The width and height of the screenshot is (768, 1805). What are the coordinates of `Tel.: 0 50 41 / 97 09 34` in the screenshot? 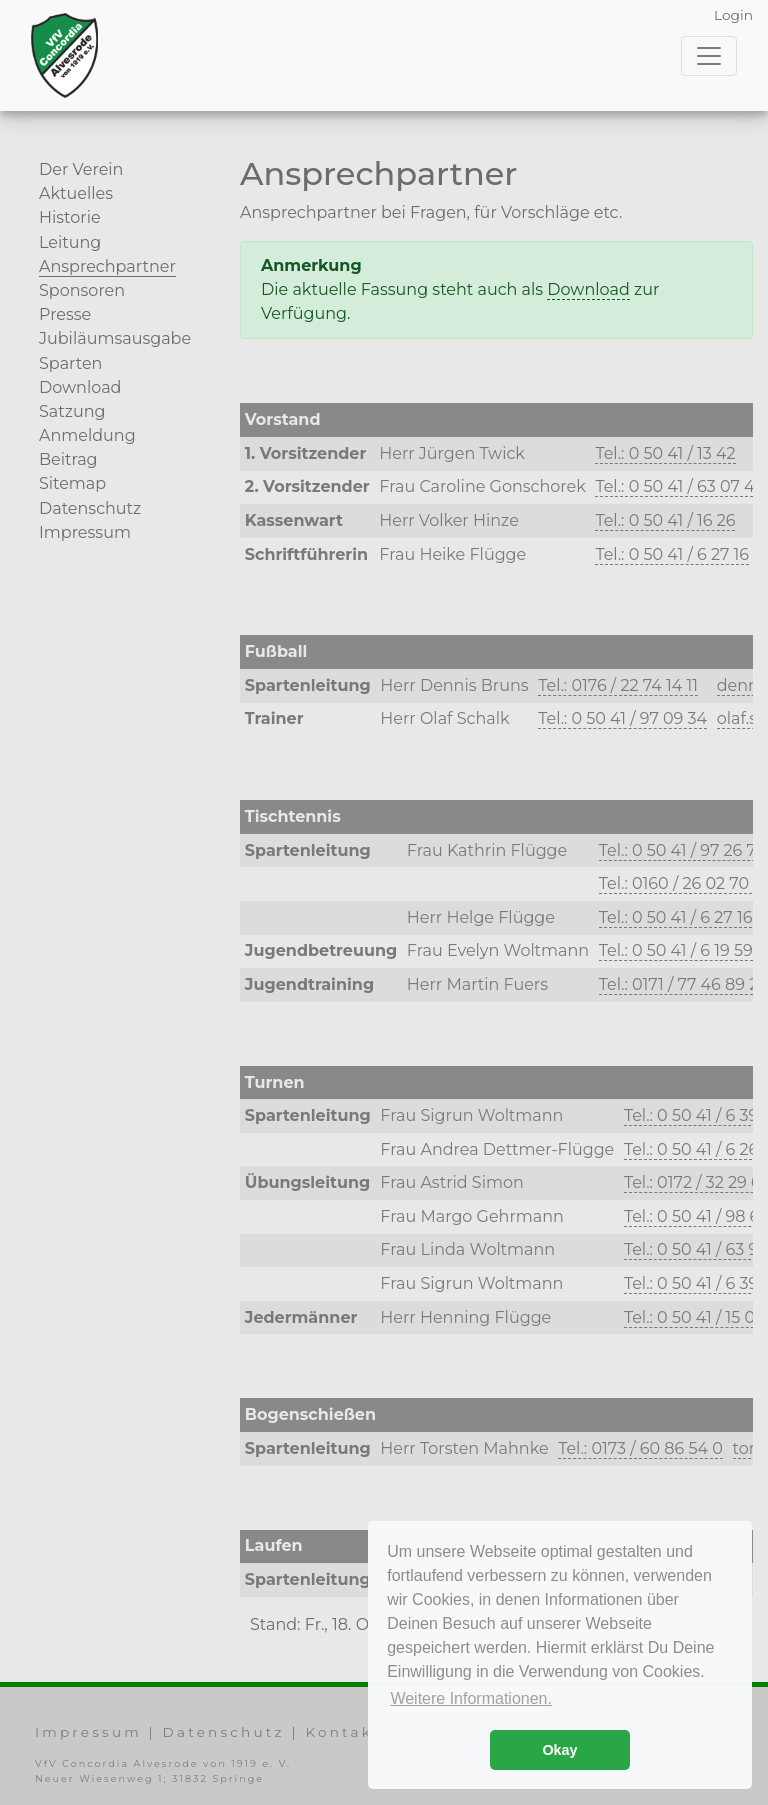 It's located at (622, 718).